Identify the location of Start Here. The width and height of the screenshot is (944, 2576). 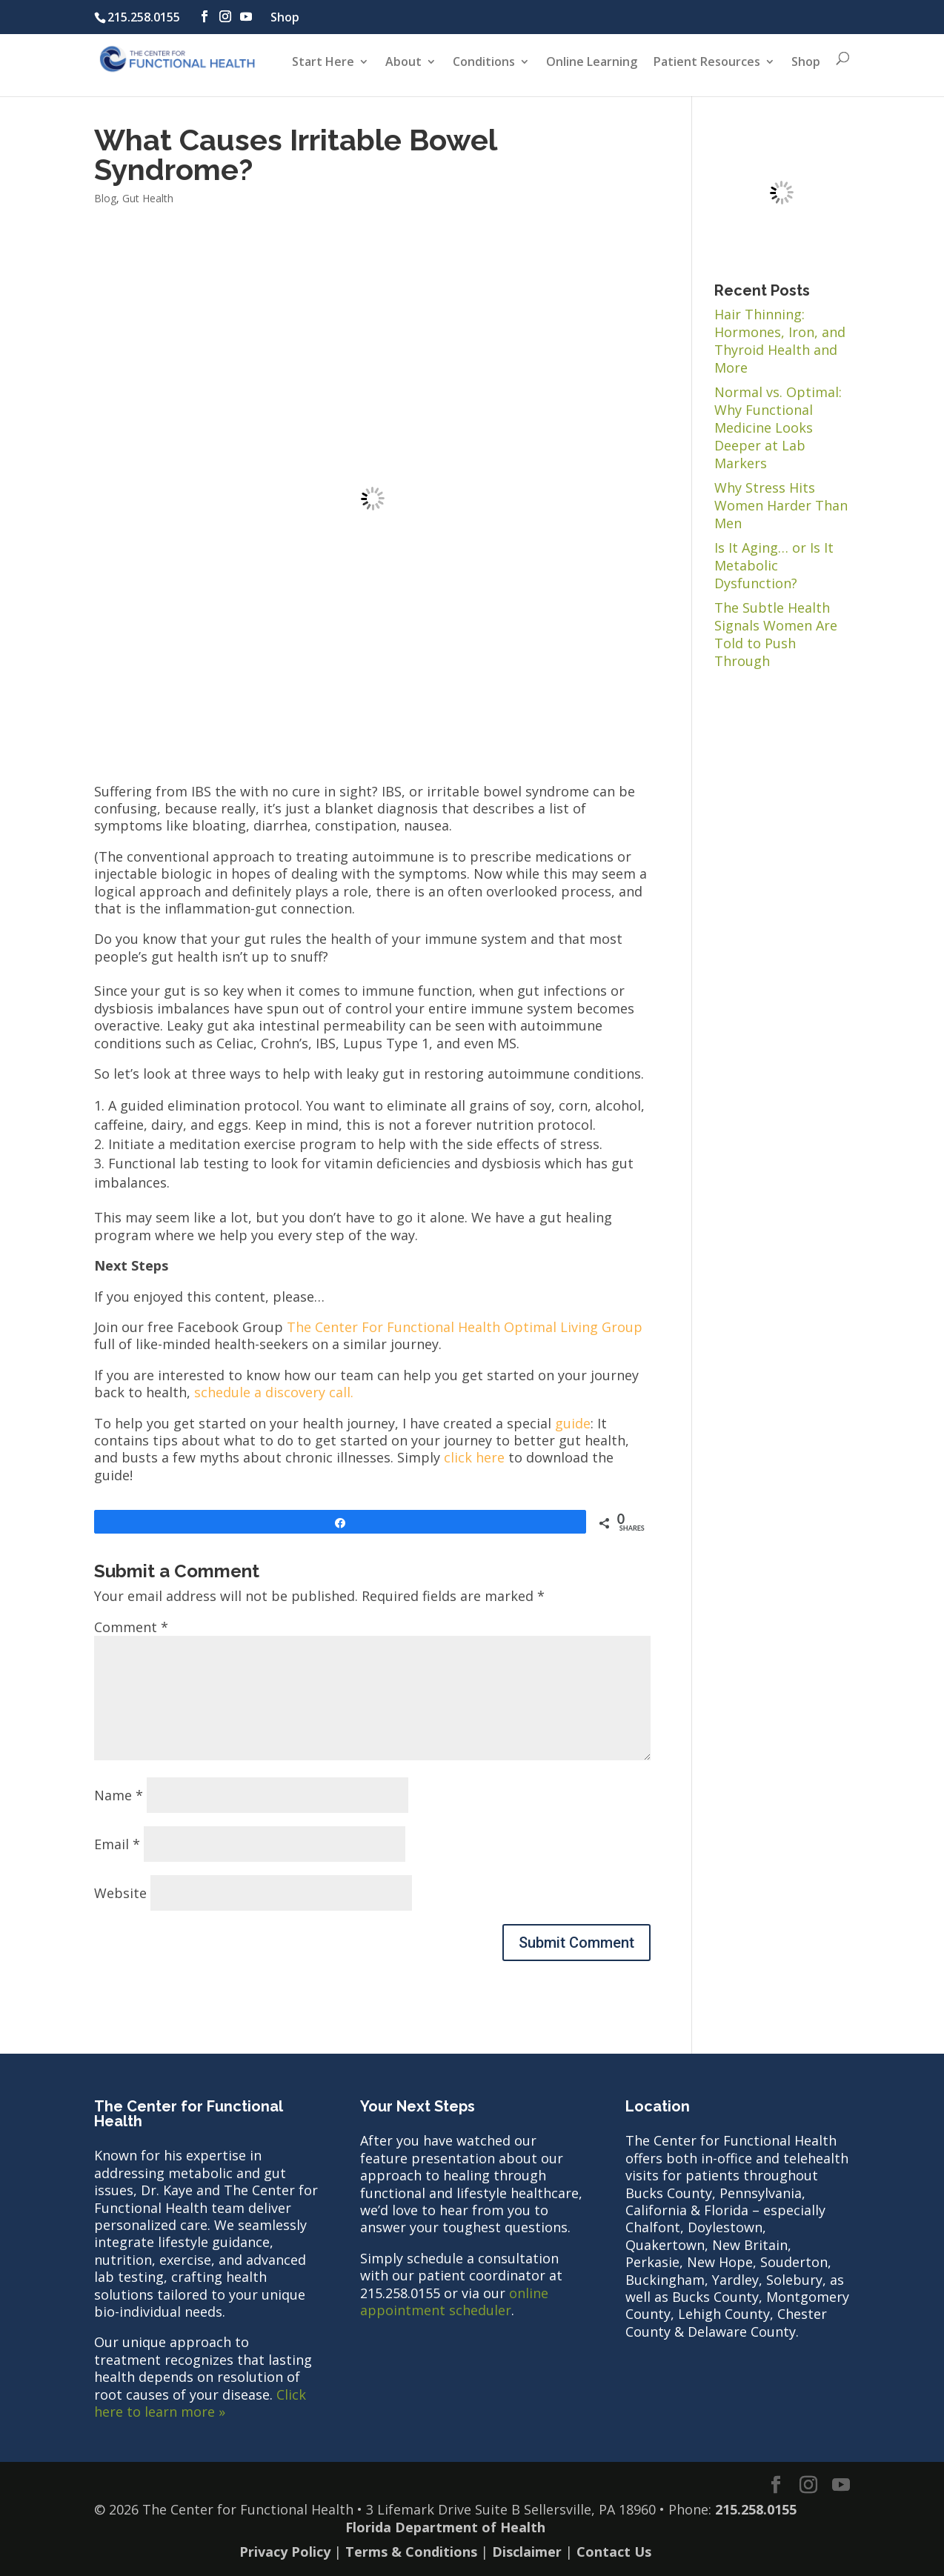
(323, 63).